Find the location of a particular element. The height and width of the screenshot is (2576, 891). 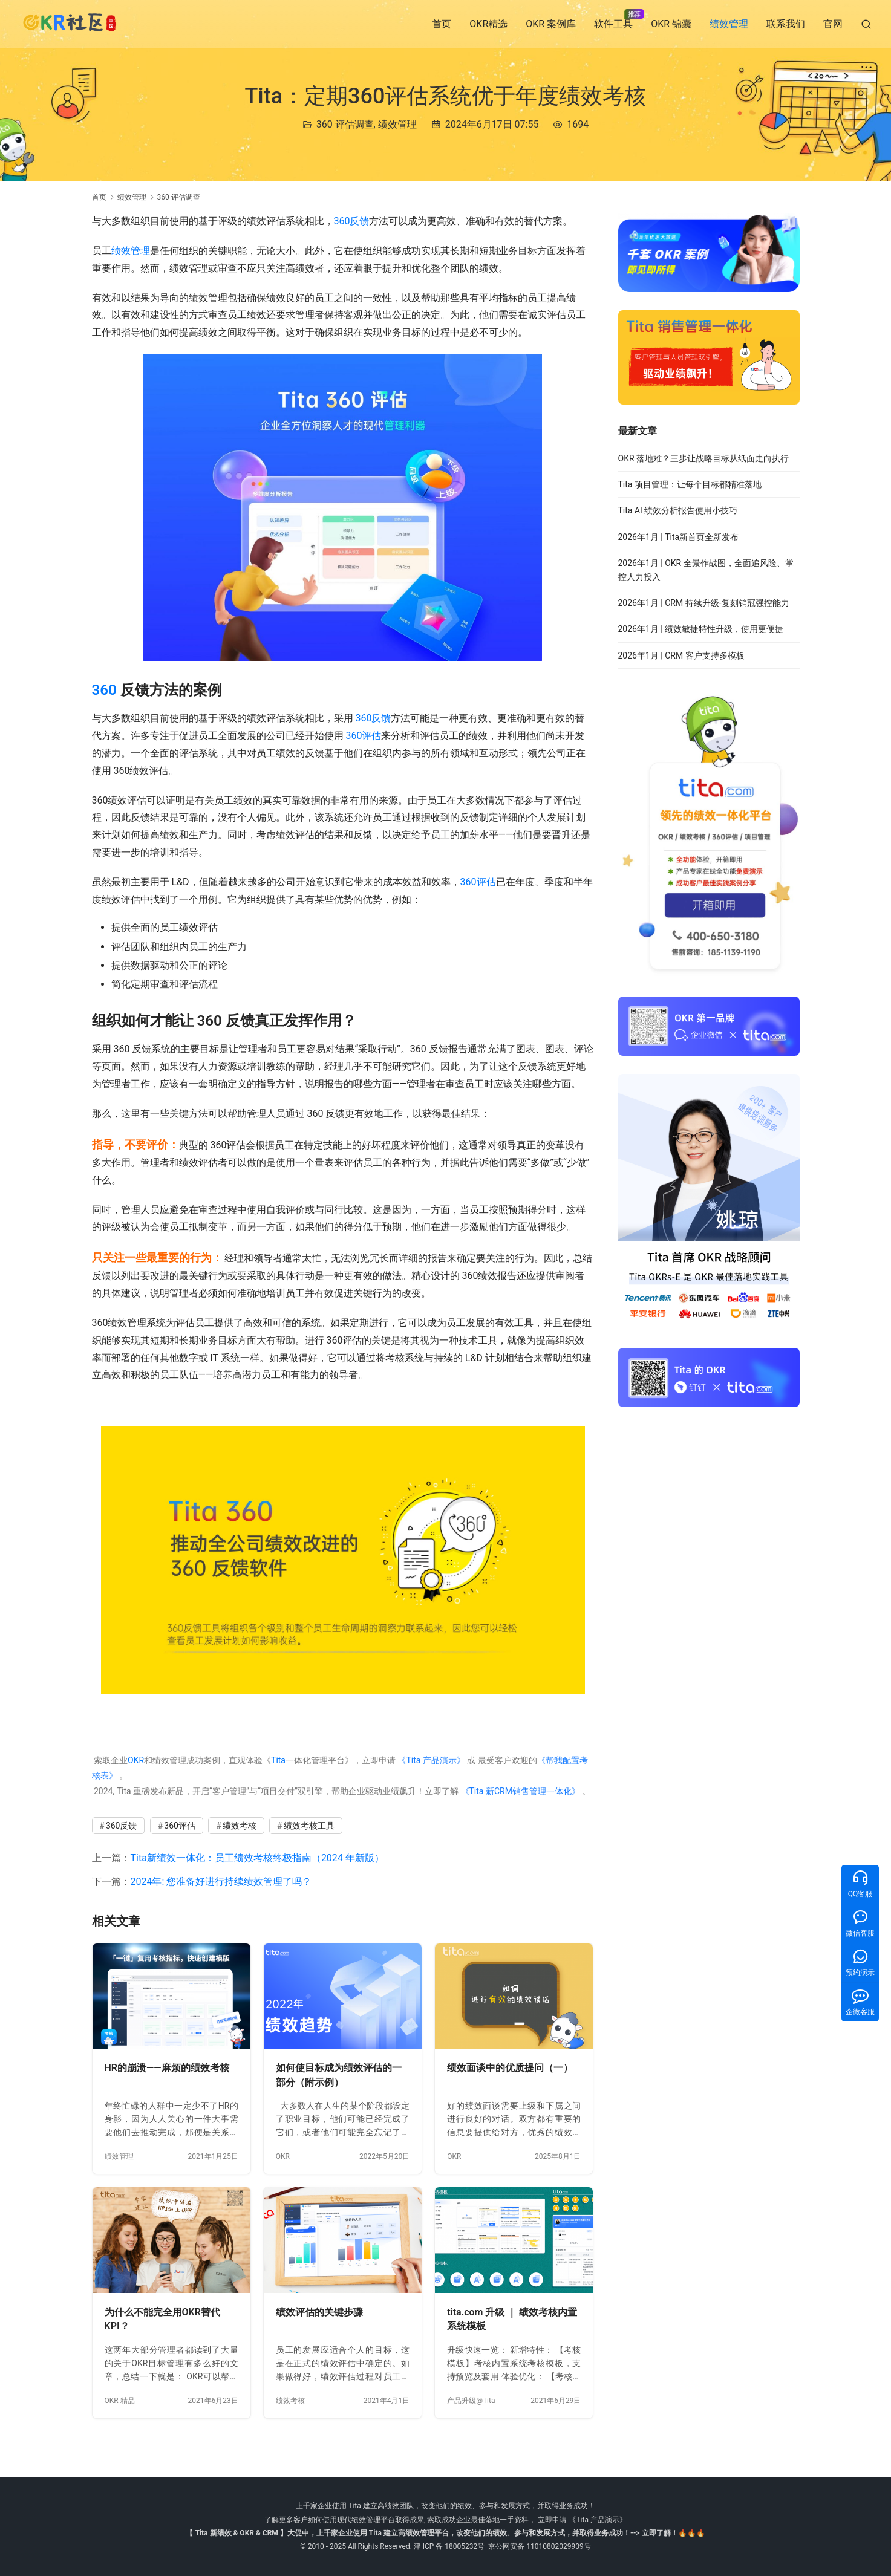

2026年1月 | CRM 持续升级-复刻销冠强控能力 is located at coordinates (703, 603).